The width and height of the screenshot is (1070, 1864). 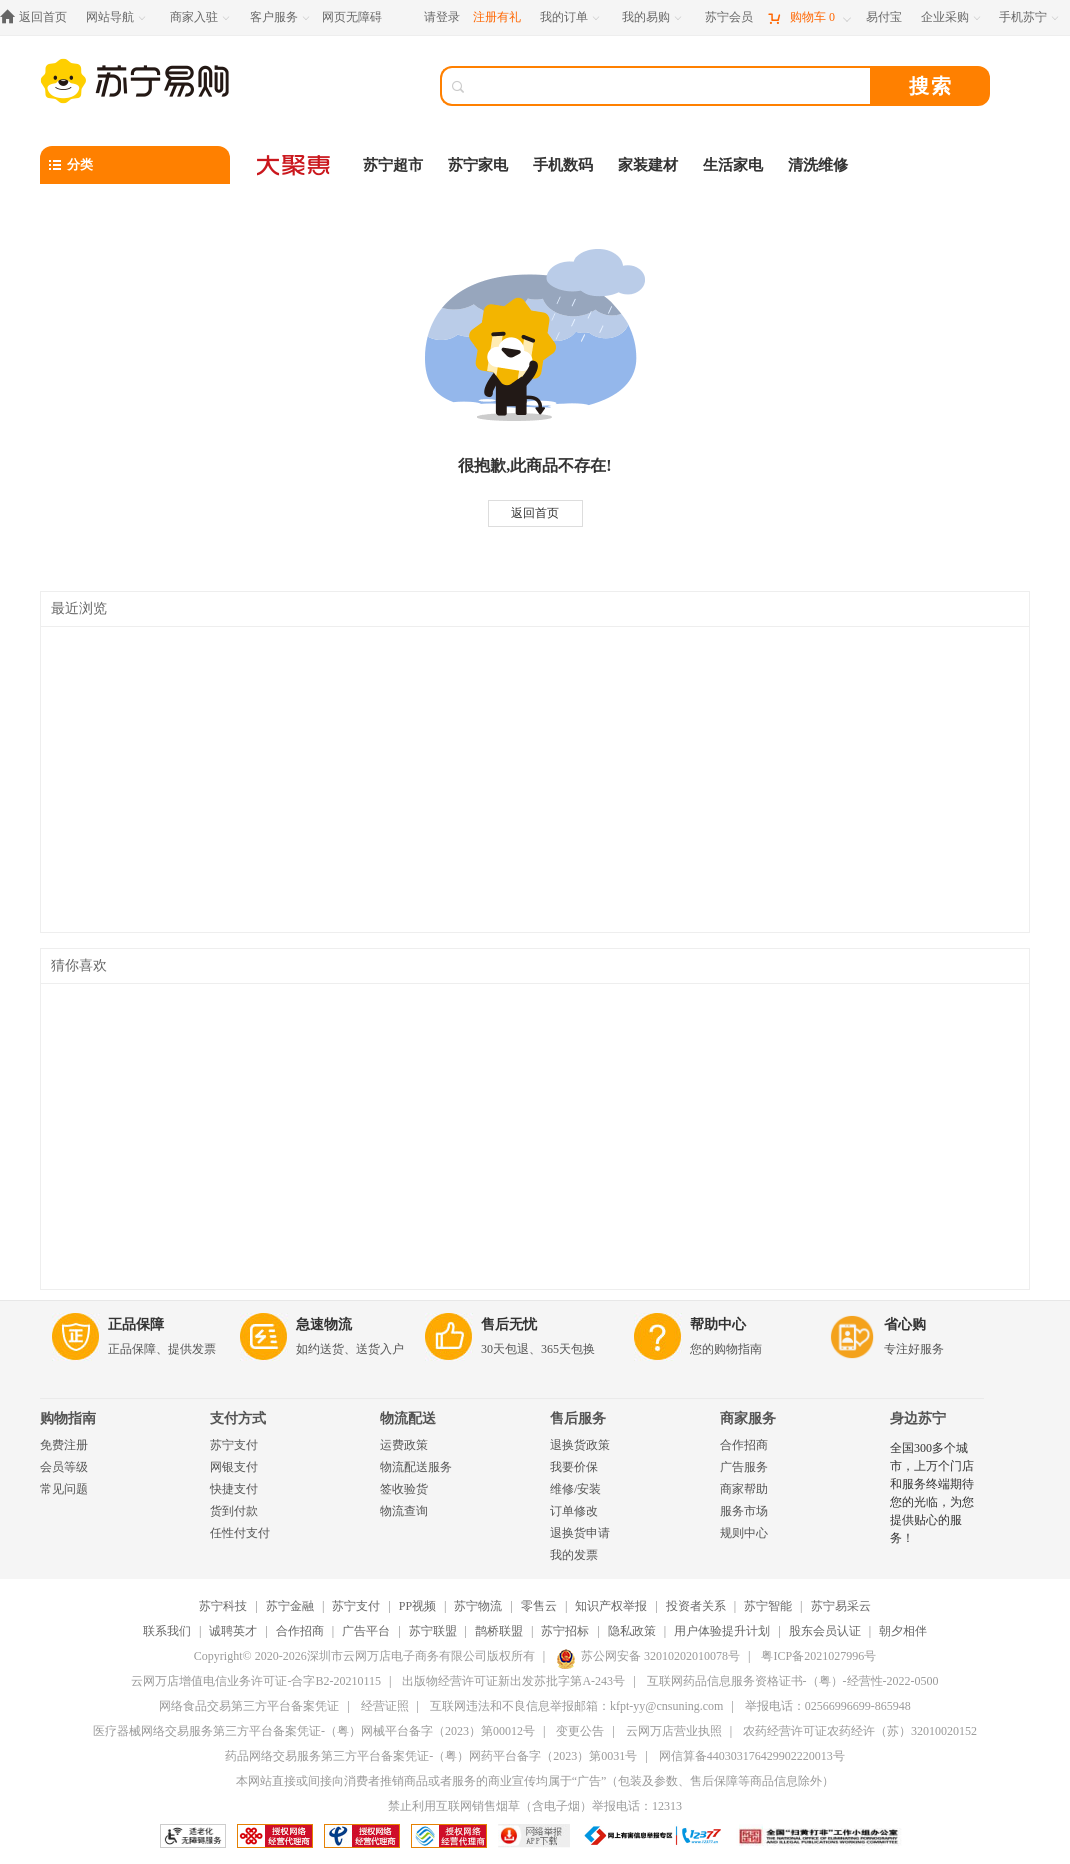 I want to click on 鹊桥联盟, so click(x=499, y=1631).